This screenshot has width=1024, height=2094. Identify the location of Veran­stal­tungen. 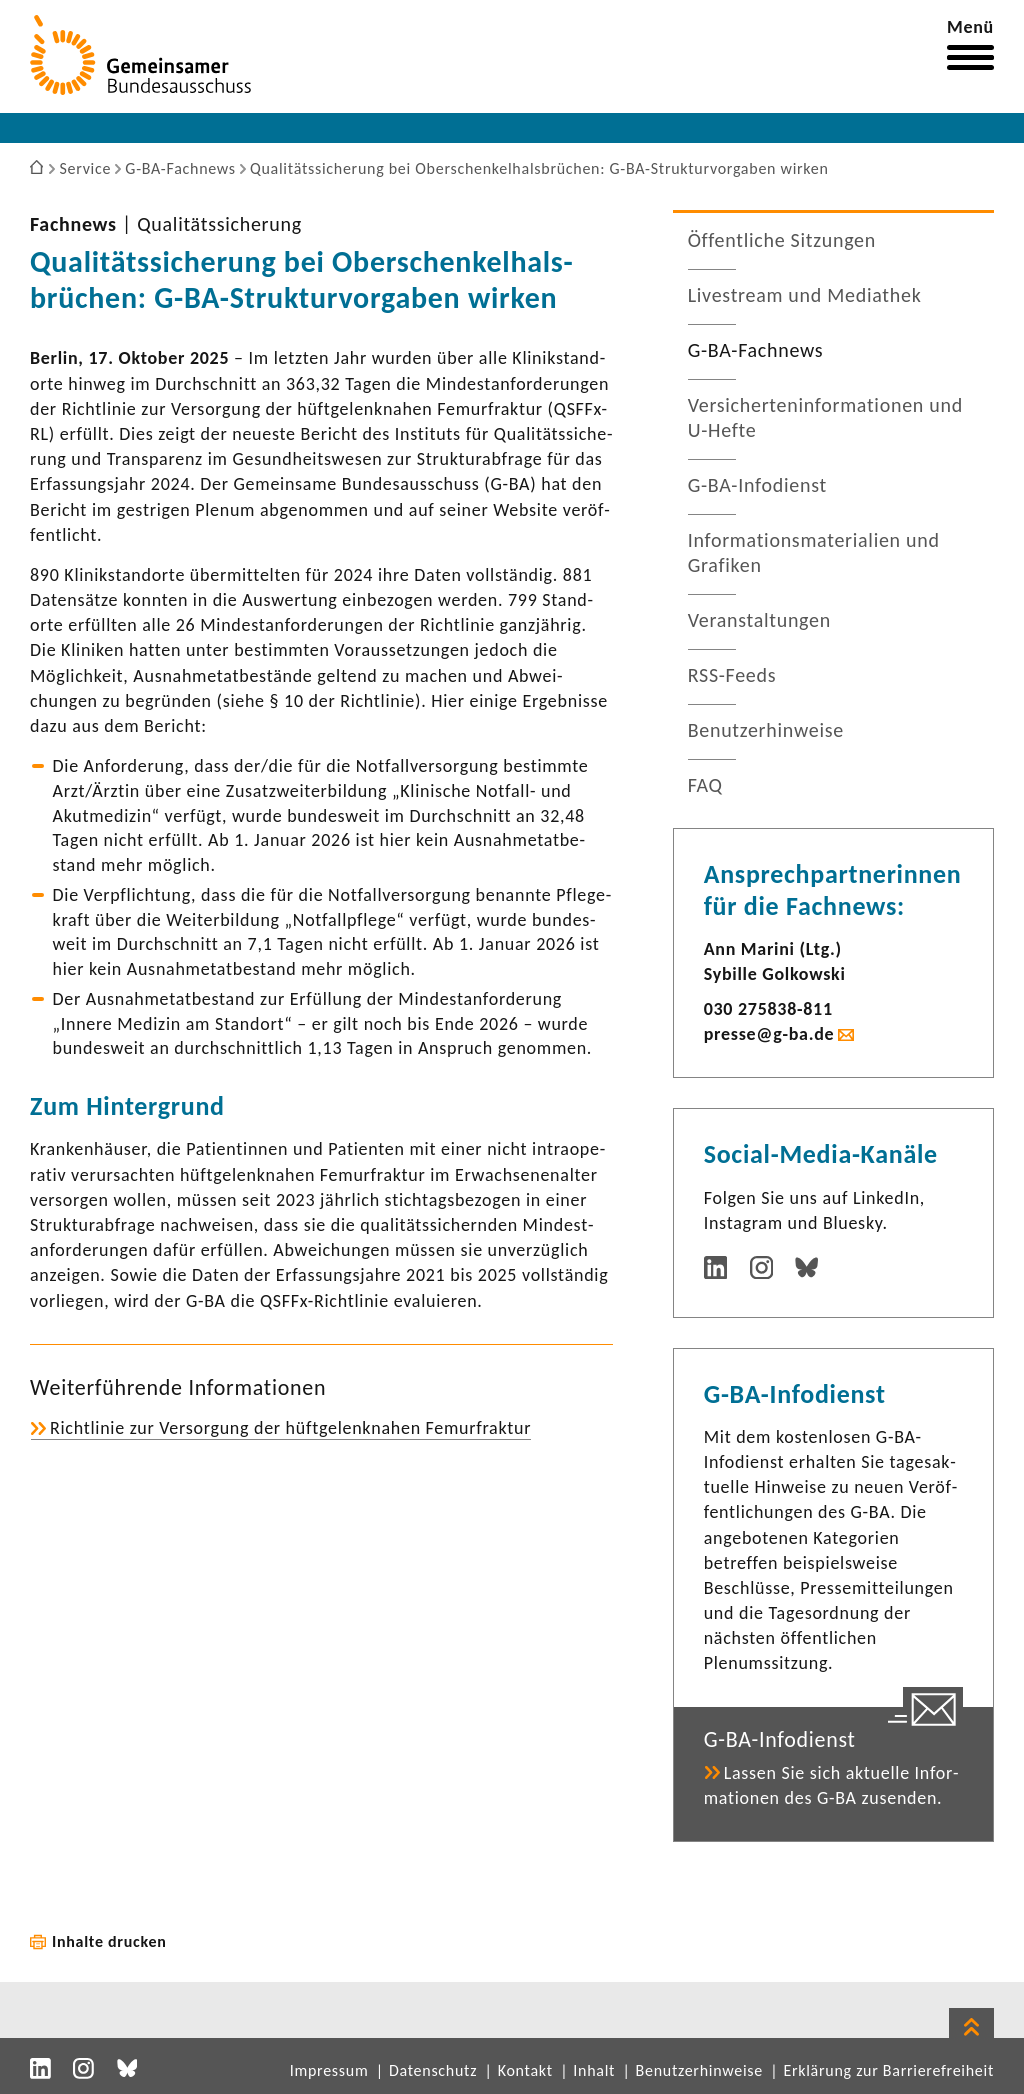
(759, 620).